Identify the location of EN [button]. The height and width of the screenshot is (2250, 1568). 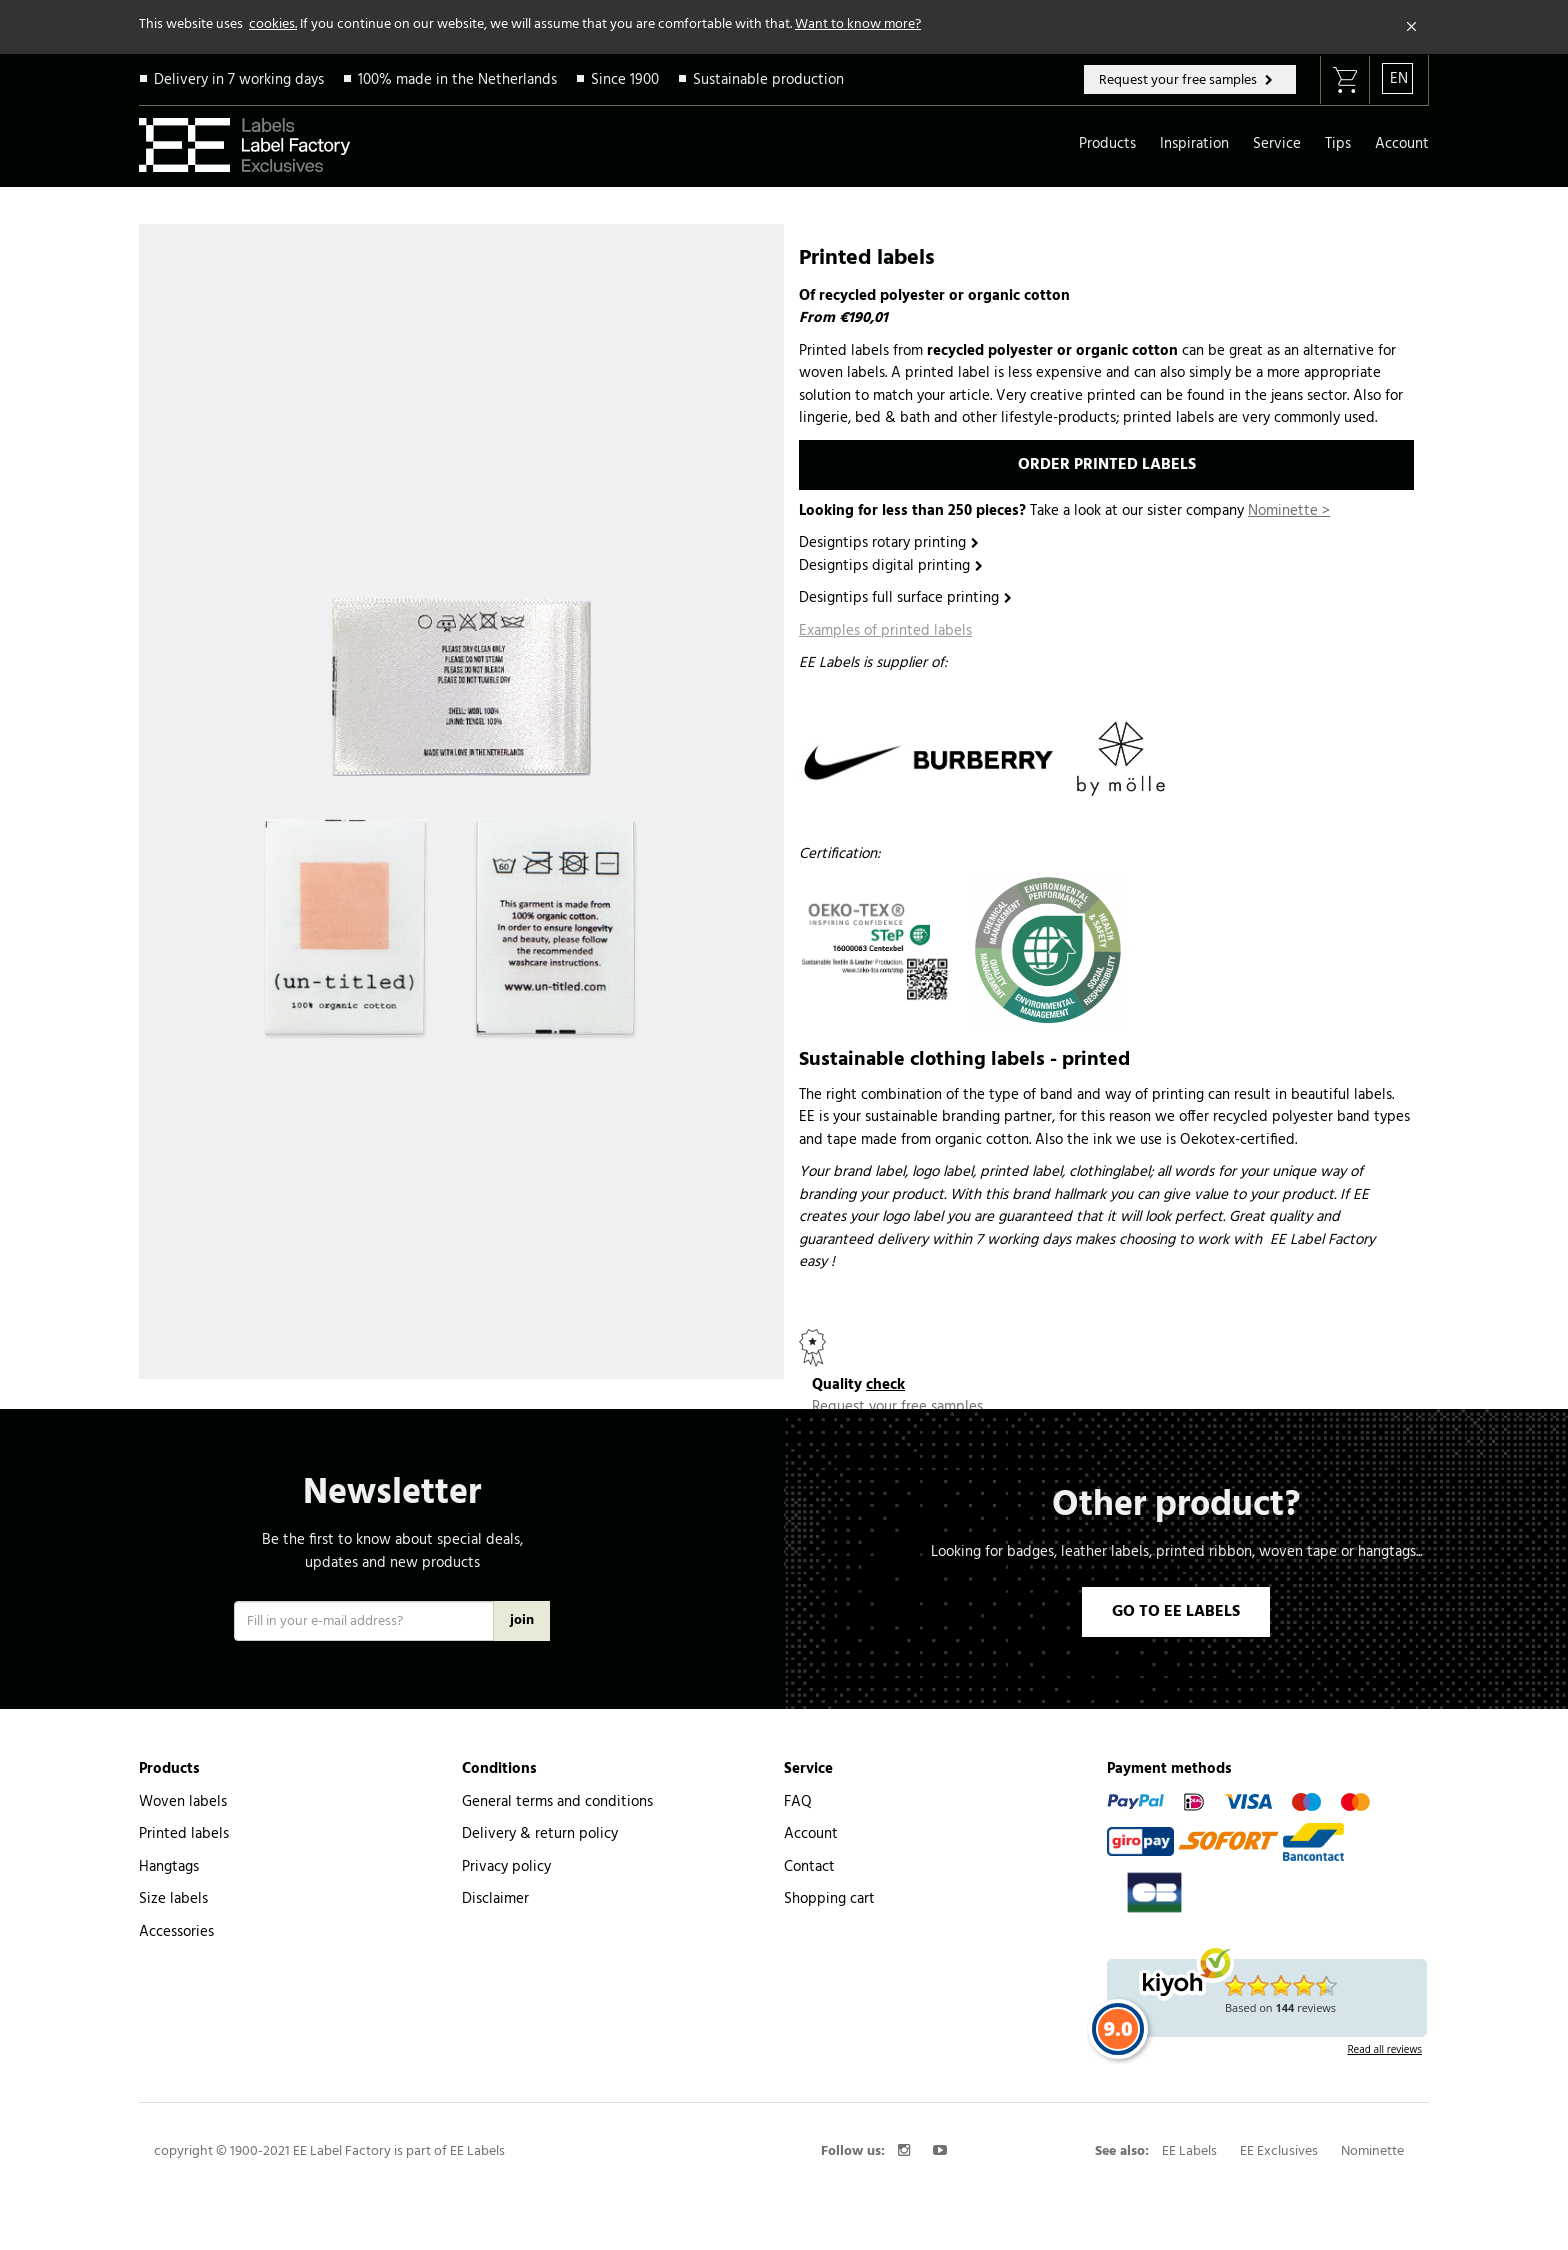
(1399, 79).